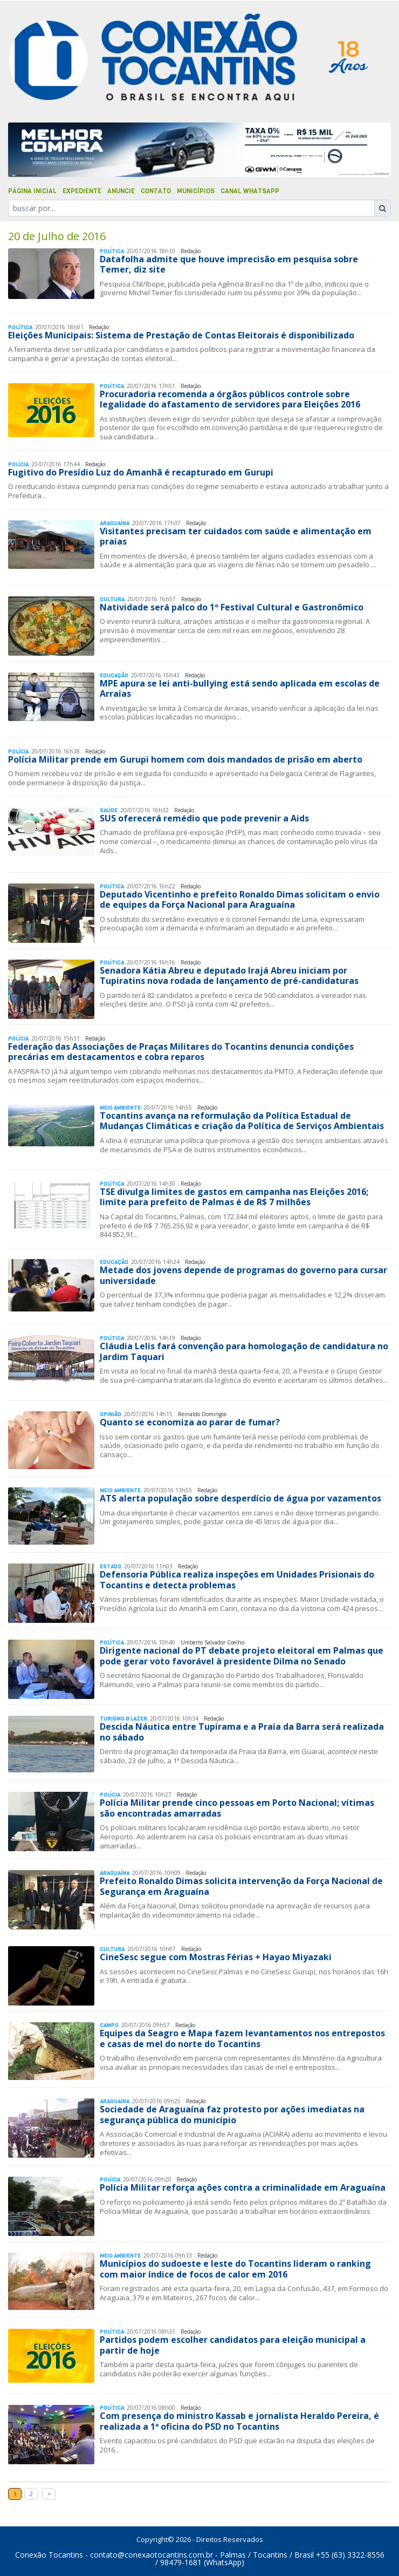 The image size is (399, 2576). Describe the element at coordinates (140, 472) in the screenshot. I see `Fugitivo do Presídio Luz do Amanhã é recapturado em Gurupi` at that location.